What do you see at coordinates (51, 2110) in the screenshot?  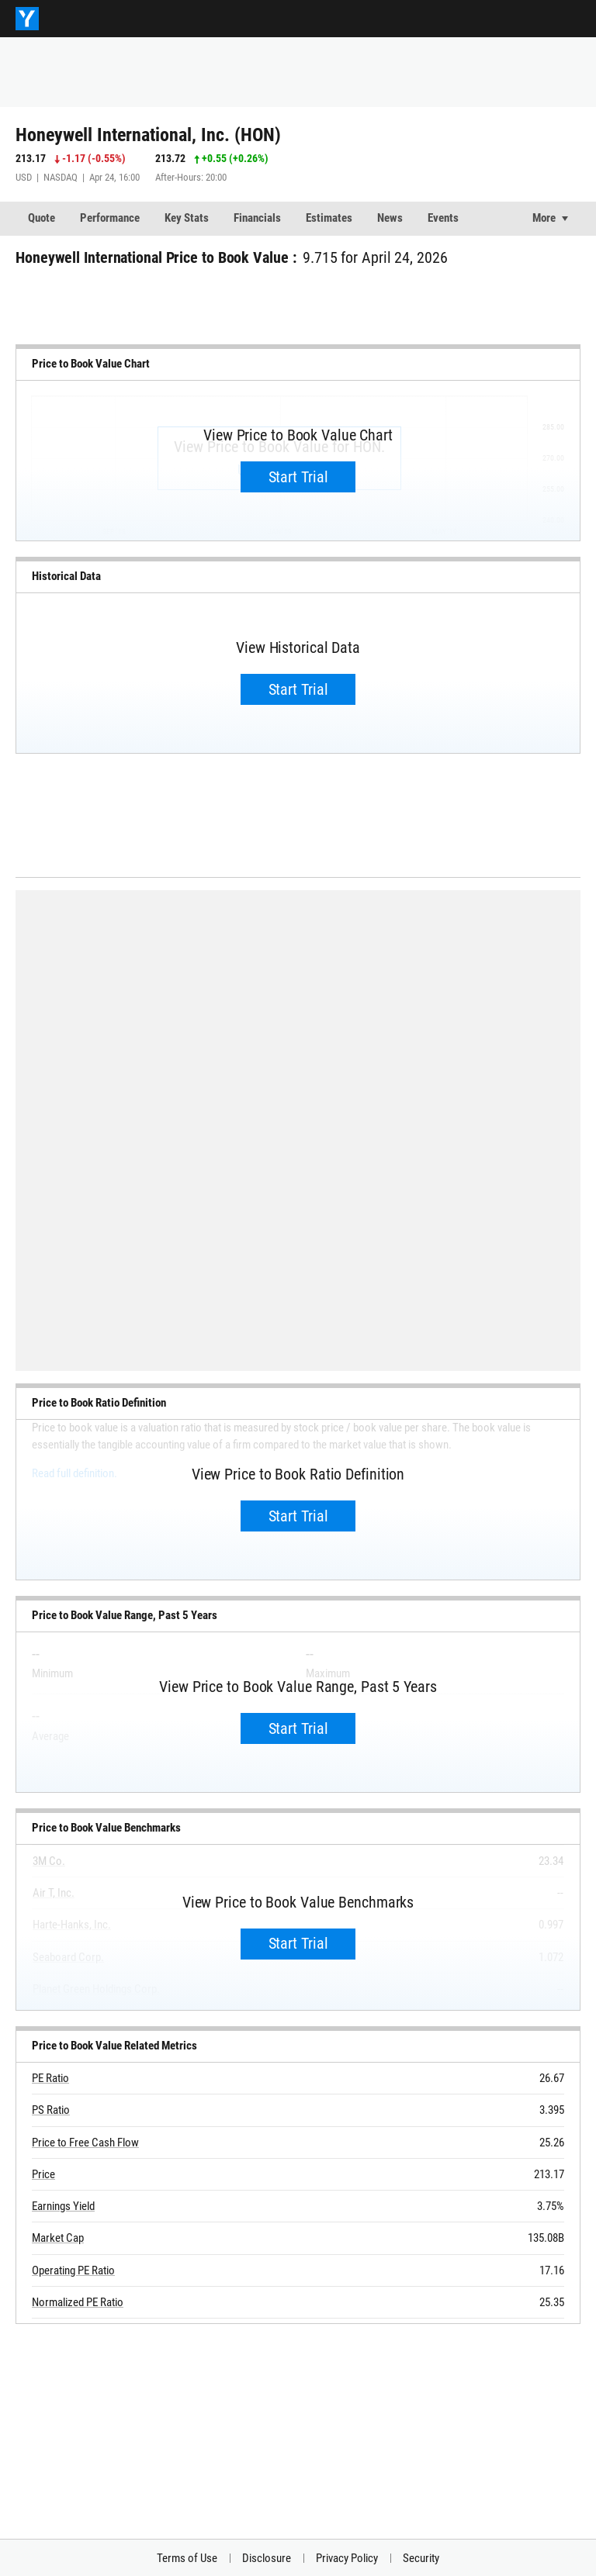 I see `PS Ratio` at bounding box center [51, 2110].